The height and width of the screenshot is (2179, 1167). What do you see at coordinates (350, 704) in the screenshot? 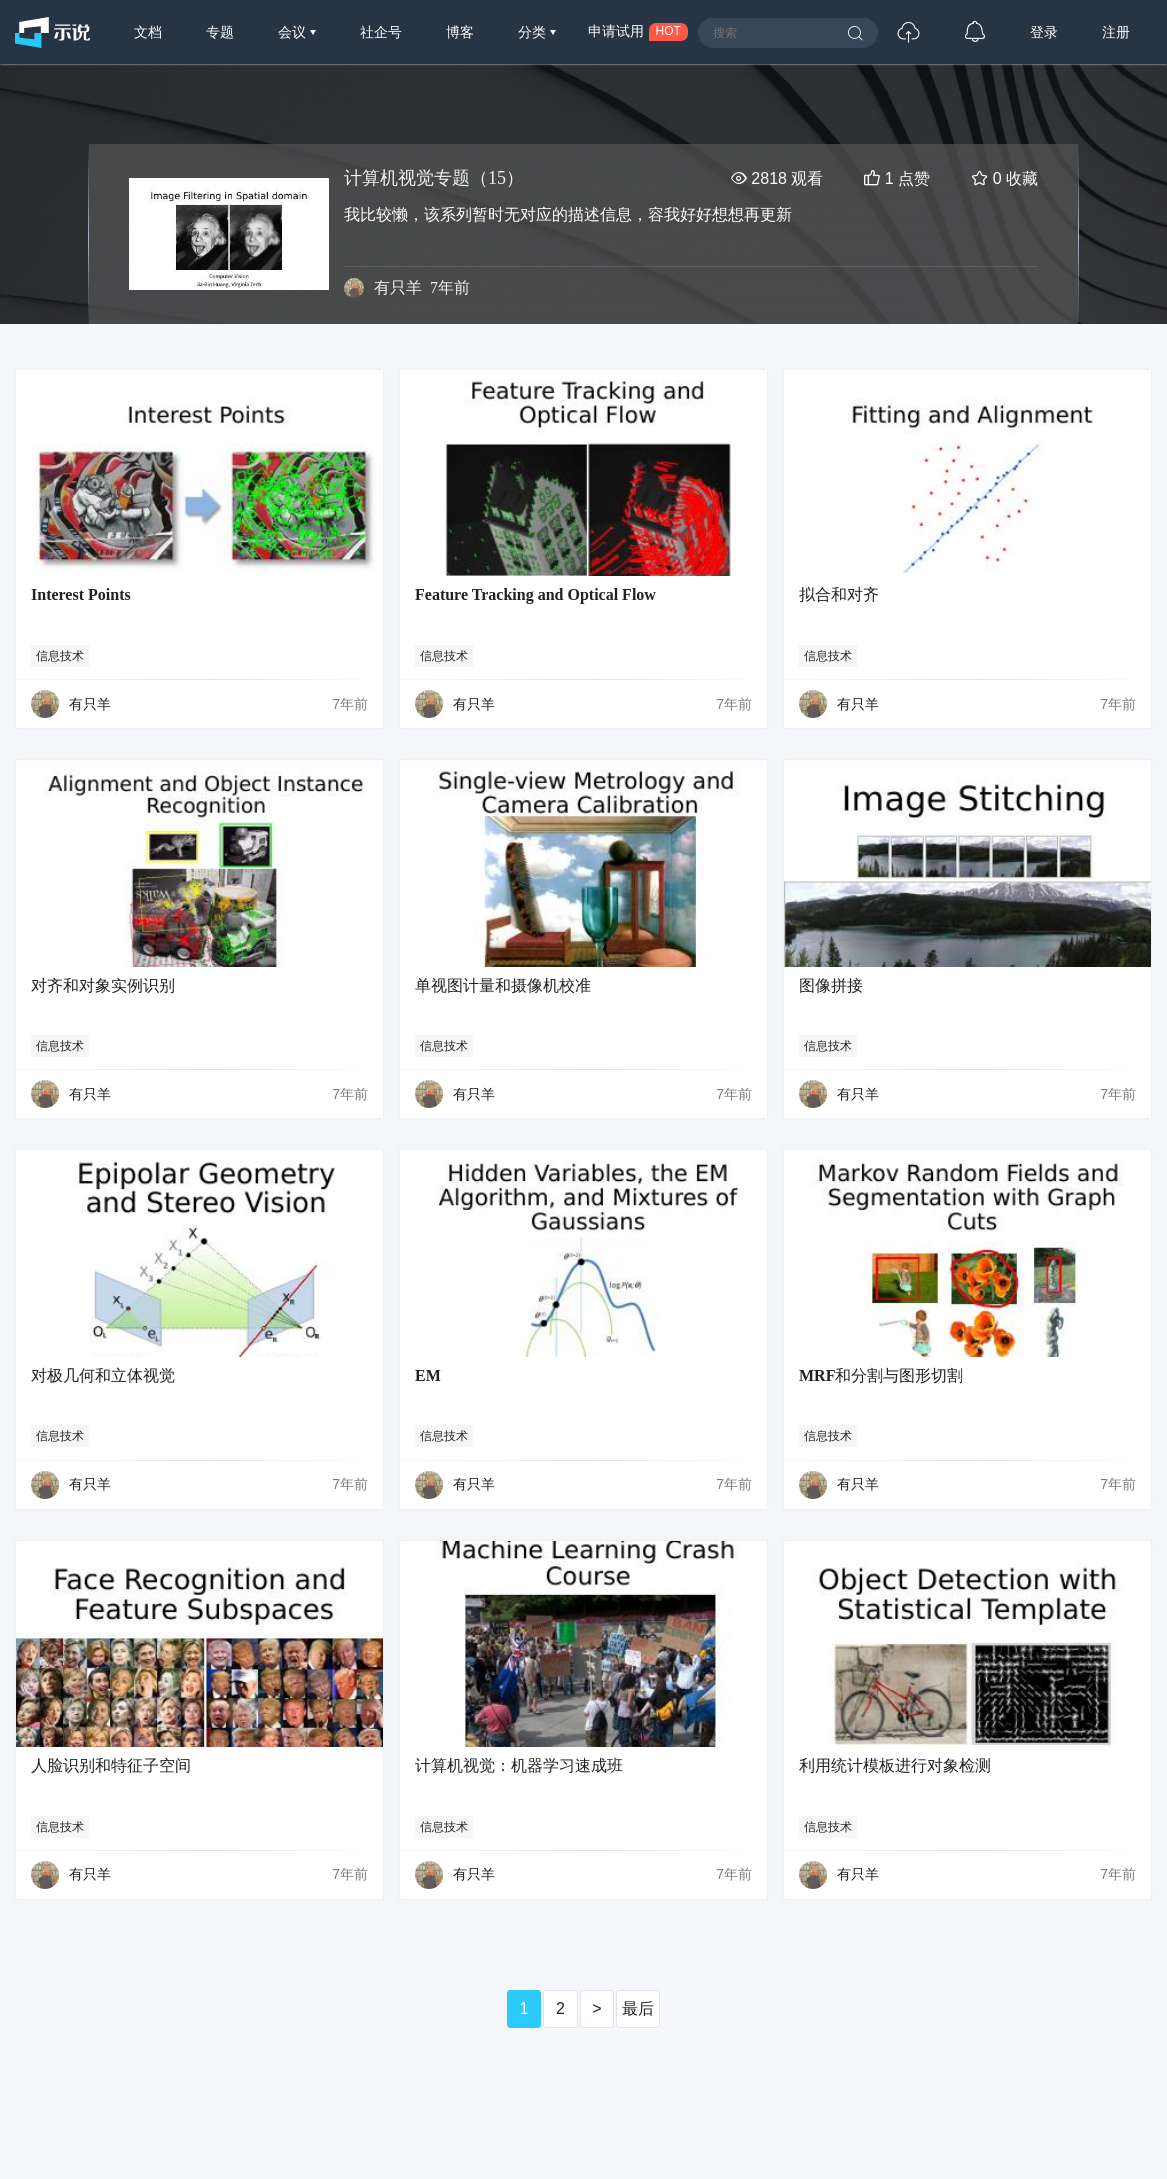
I see `7年前` at bounding box center [350, 704].